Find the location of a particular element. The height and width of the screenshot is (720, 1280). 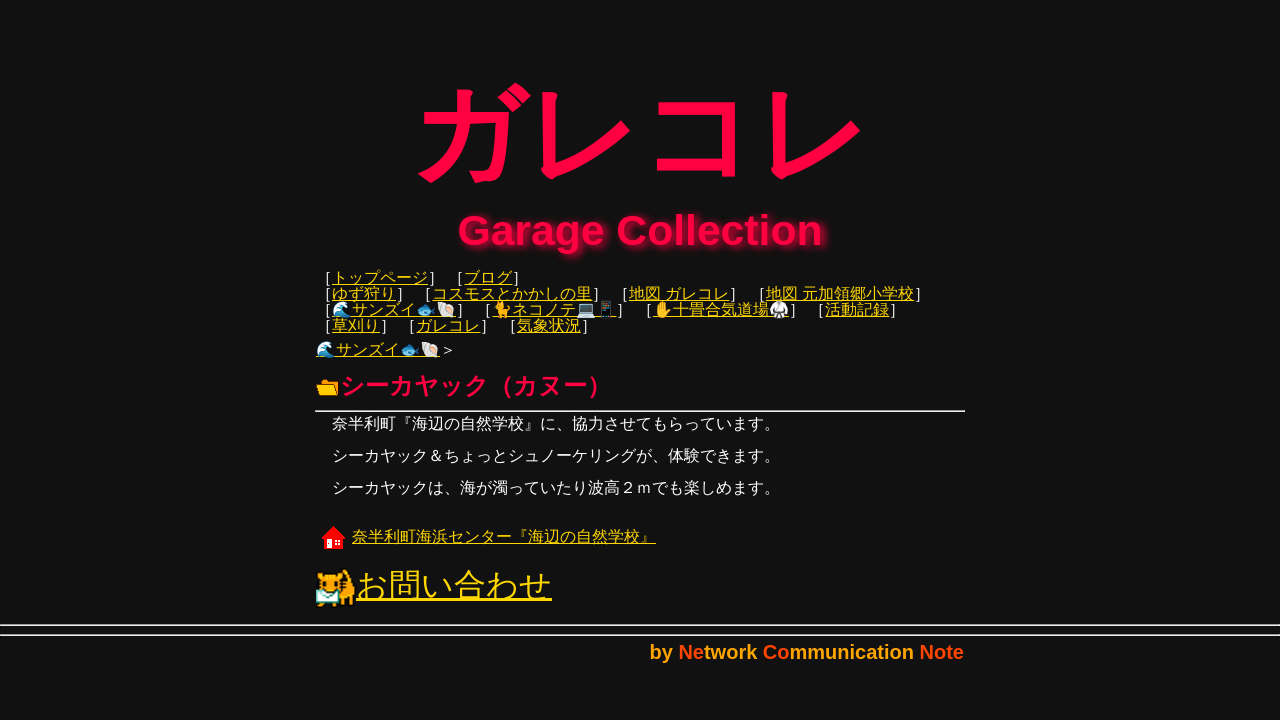

トップページ is located at coordinates (380, 291).